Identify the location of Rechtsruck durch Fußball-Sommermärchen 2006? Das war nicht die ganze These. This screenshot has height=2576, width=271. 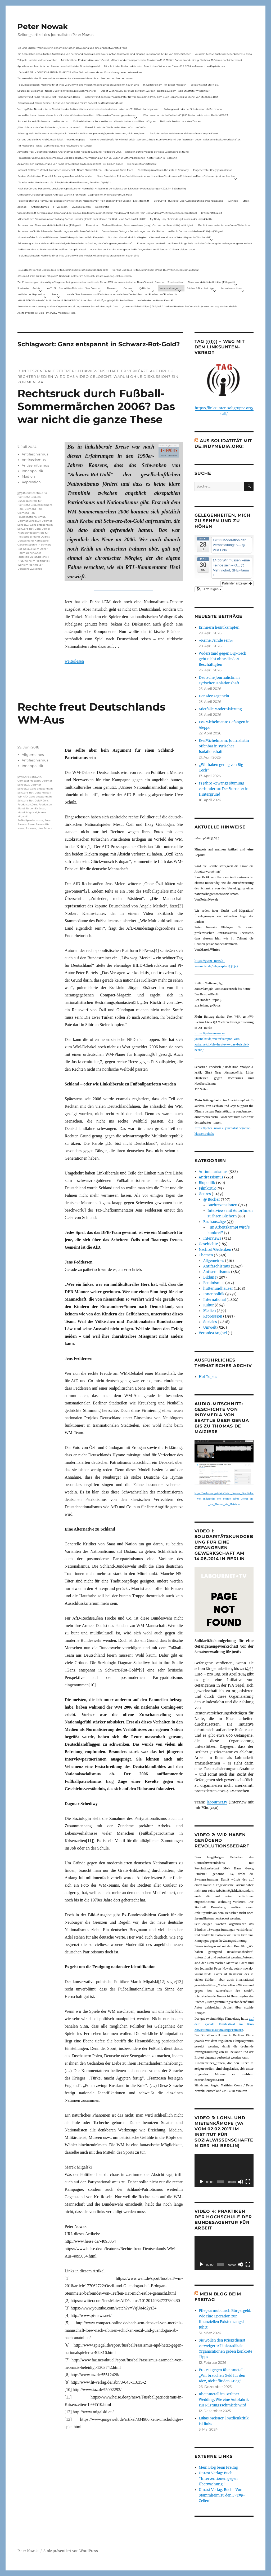
(96, 406).